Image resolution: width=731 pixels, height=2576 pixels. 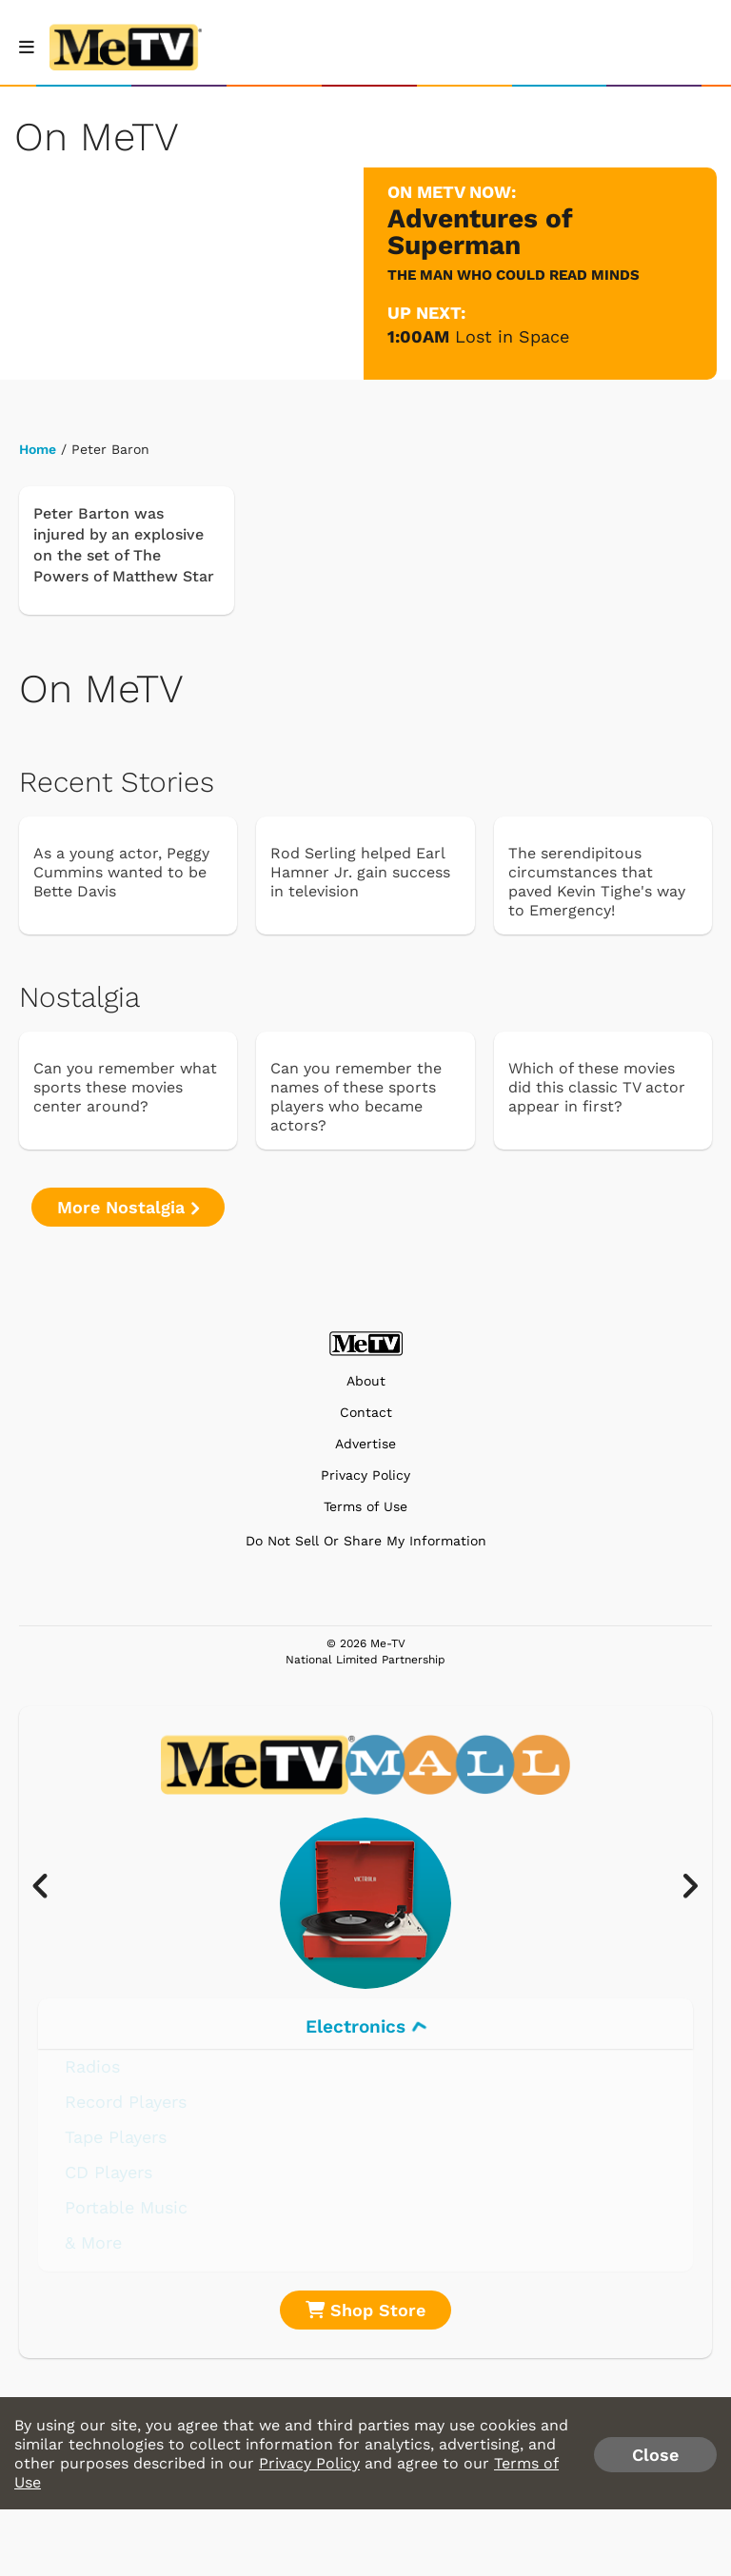 What do you see at coordinates (366, 2026) in the screenshot?
I see `Electronics` at bounding box center [366, 2026].